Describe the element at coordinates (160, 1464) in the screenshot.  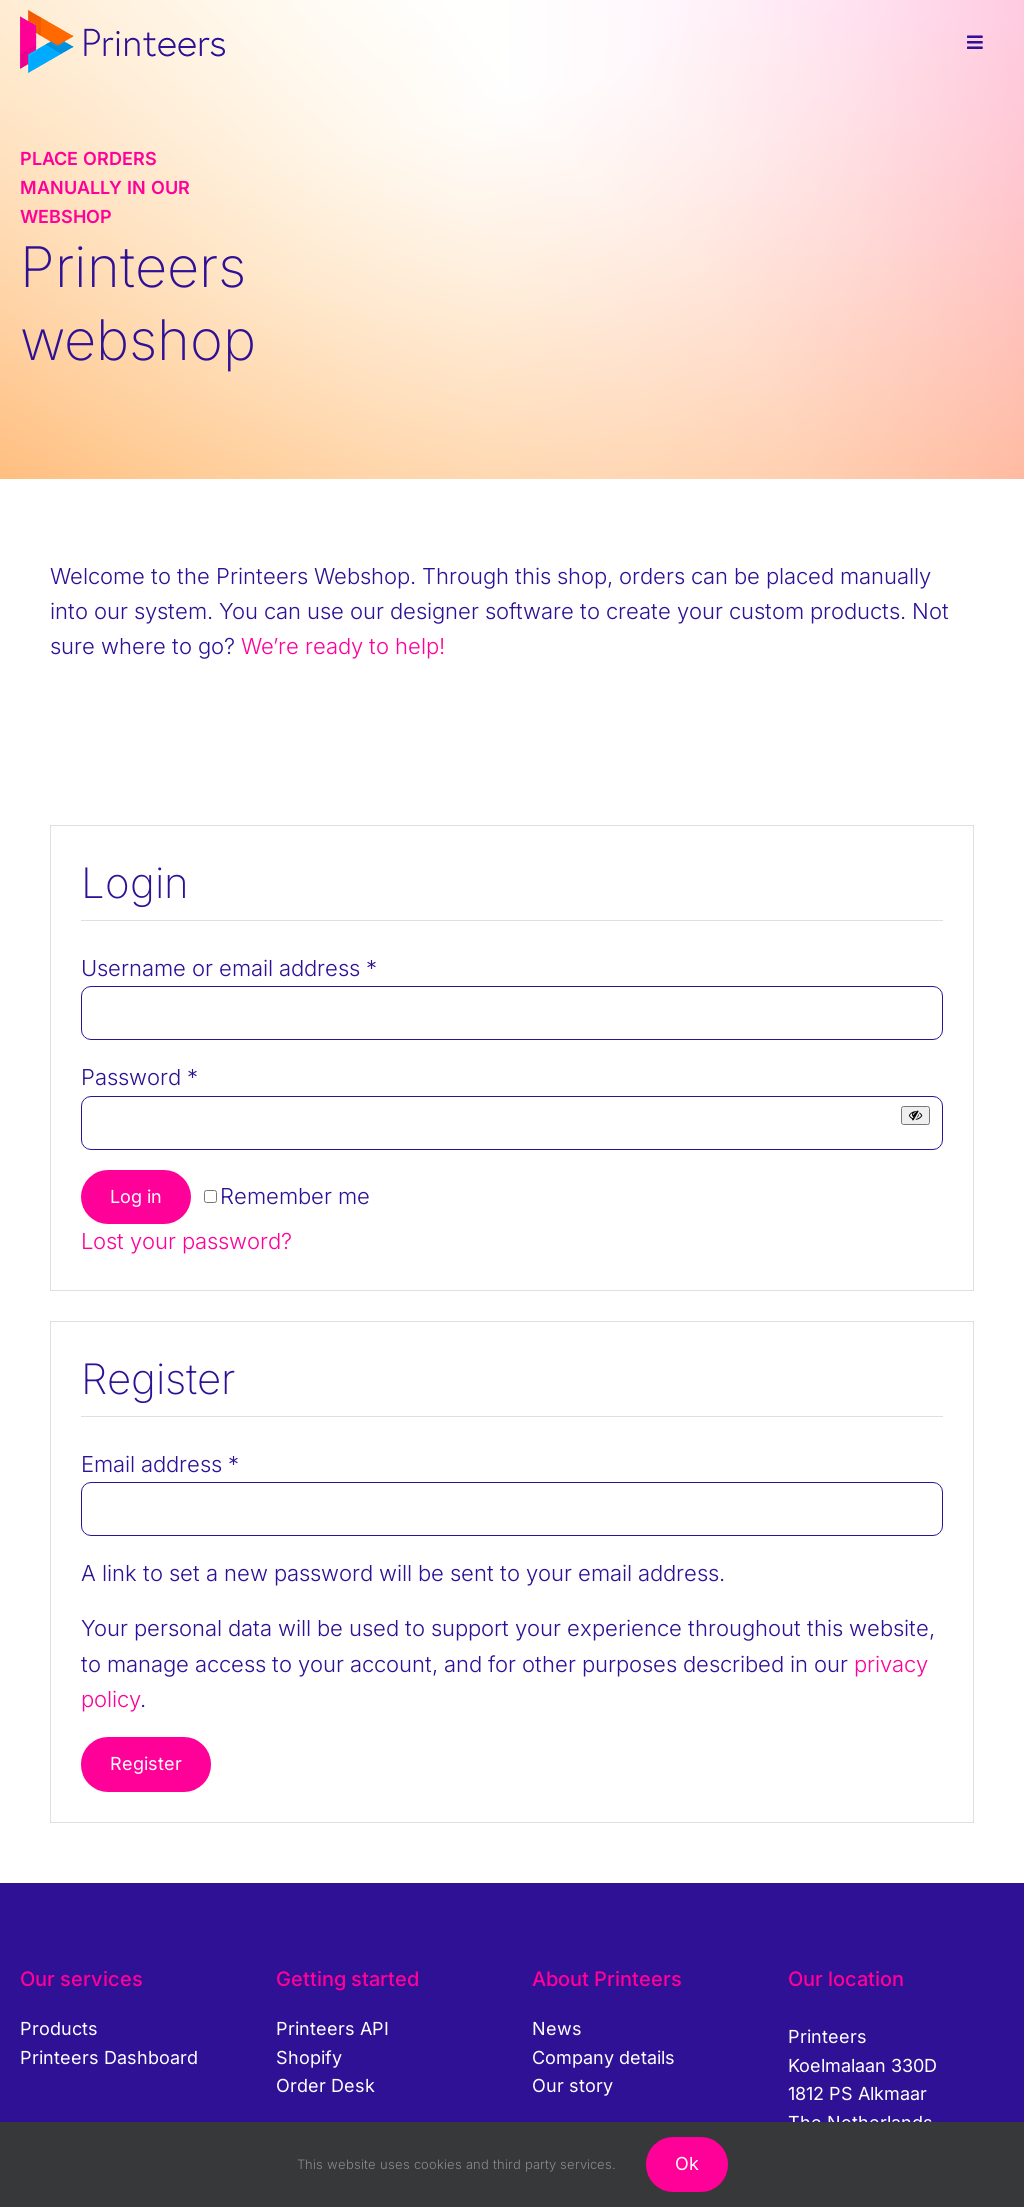
I see `Email address` at that location.